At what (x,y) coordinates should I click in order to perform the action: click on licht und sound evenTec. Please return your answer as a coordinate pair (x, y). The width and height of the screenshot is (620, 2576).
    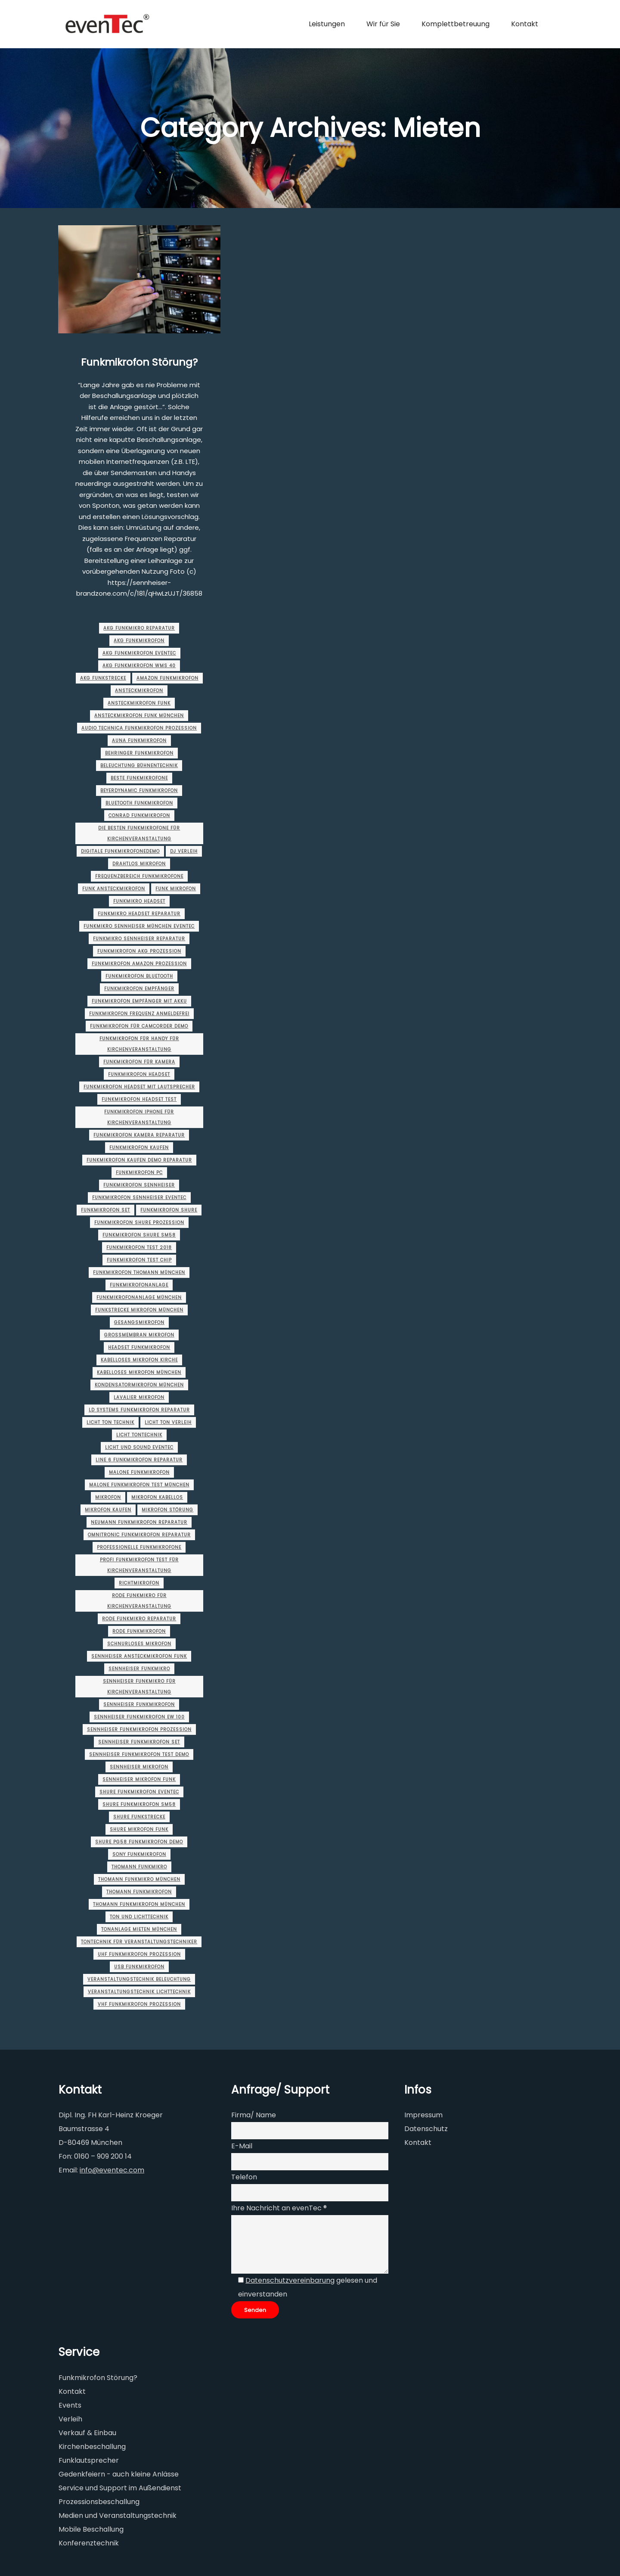
    Looking at the image, I should click on (139, 1447).